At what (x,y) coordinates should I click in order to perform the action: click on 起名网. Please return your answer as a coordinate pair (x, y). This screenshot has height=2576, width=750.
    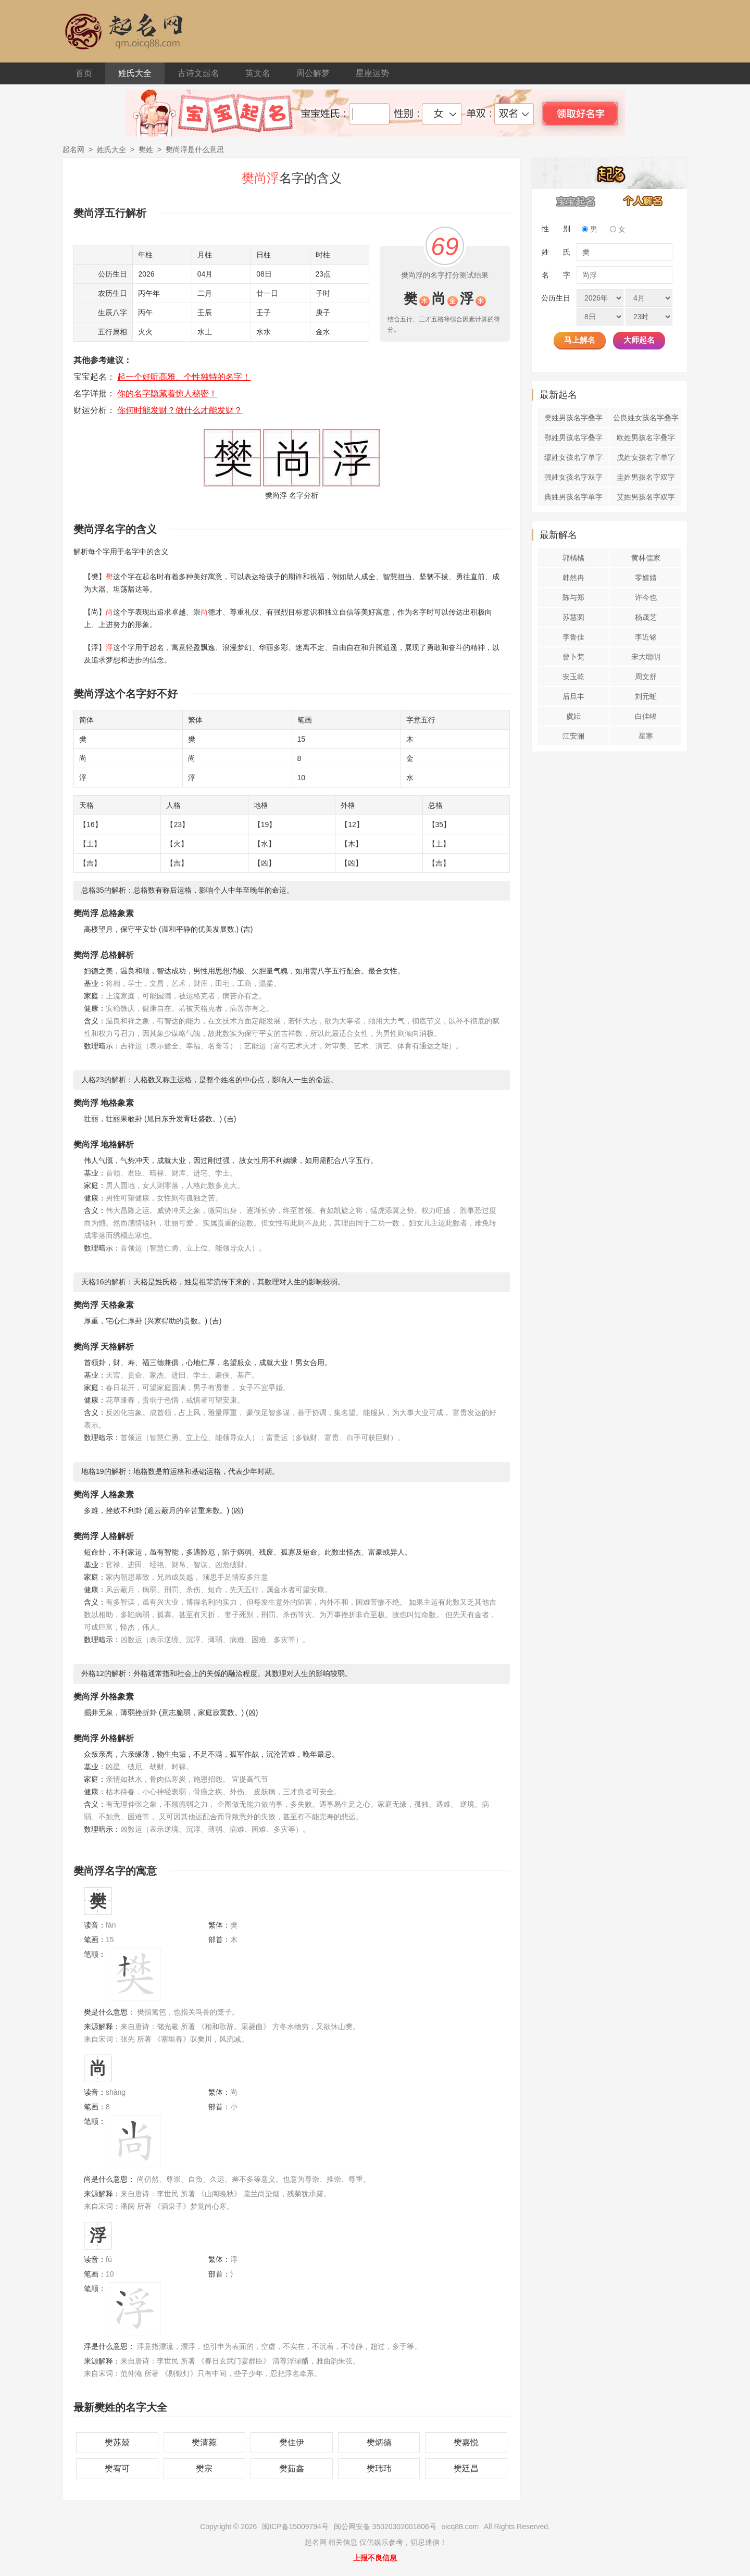
    Looking at the image, I should click on (73, 149).